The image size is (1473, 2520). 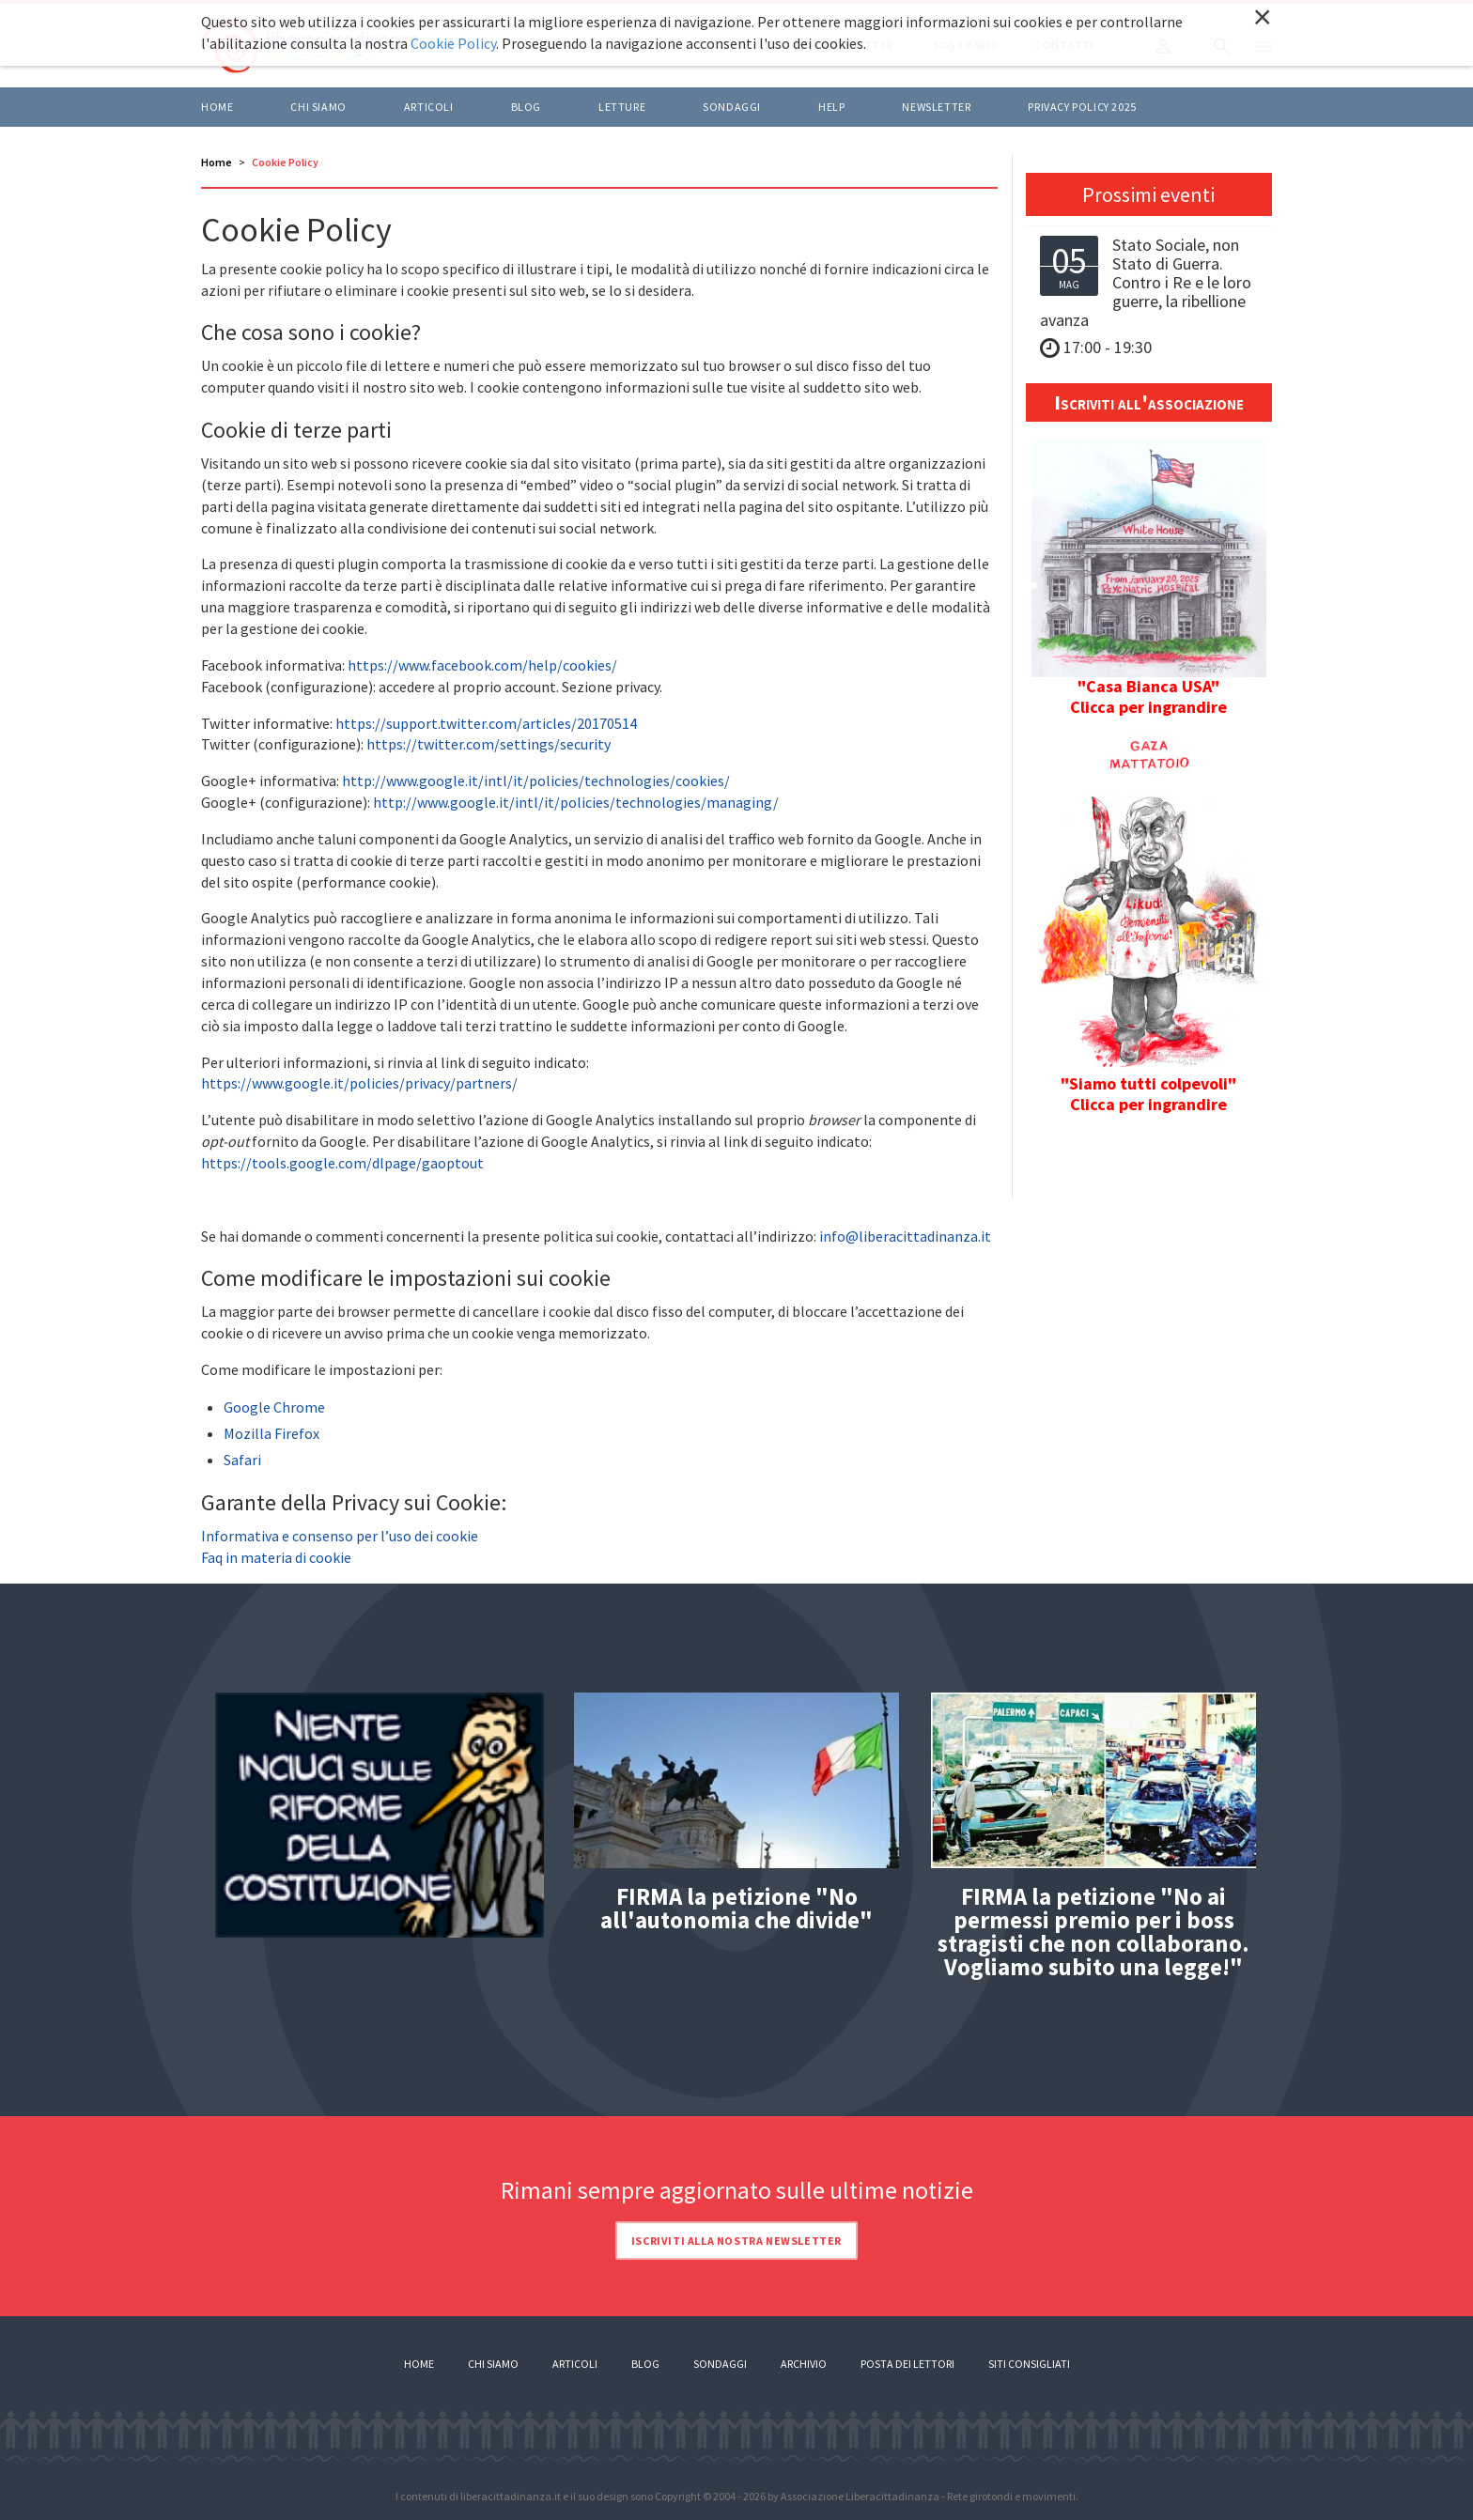 I want to click on Informativa e consenso per l’uso dei cookie, so click(x=339, y=1535).